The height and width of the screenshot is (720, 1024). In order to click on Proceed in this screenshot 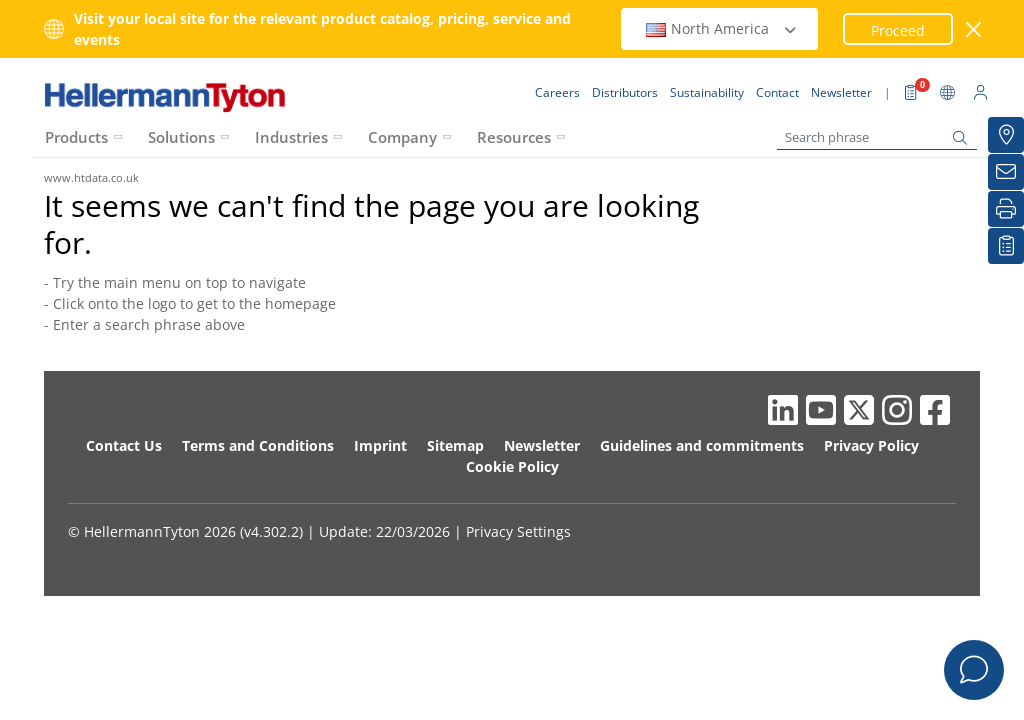, I will do `click(898, 30)`.